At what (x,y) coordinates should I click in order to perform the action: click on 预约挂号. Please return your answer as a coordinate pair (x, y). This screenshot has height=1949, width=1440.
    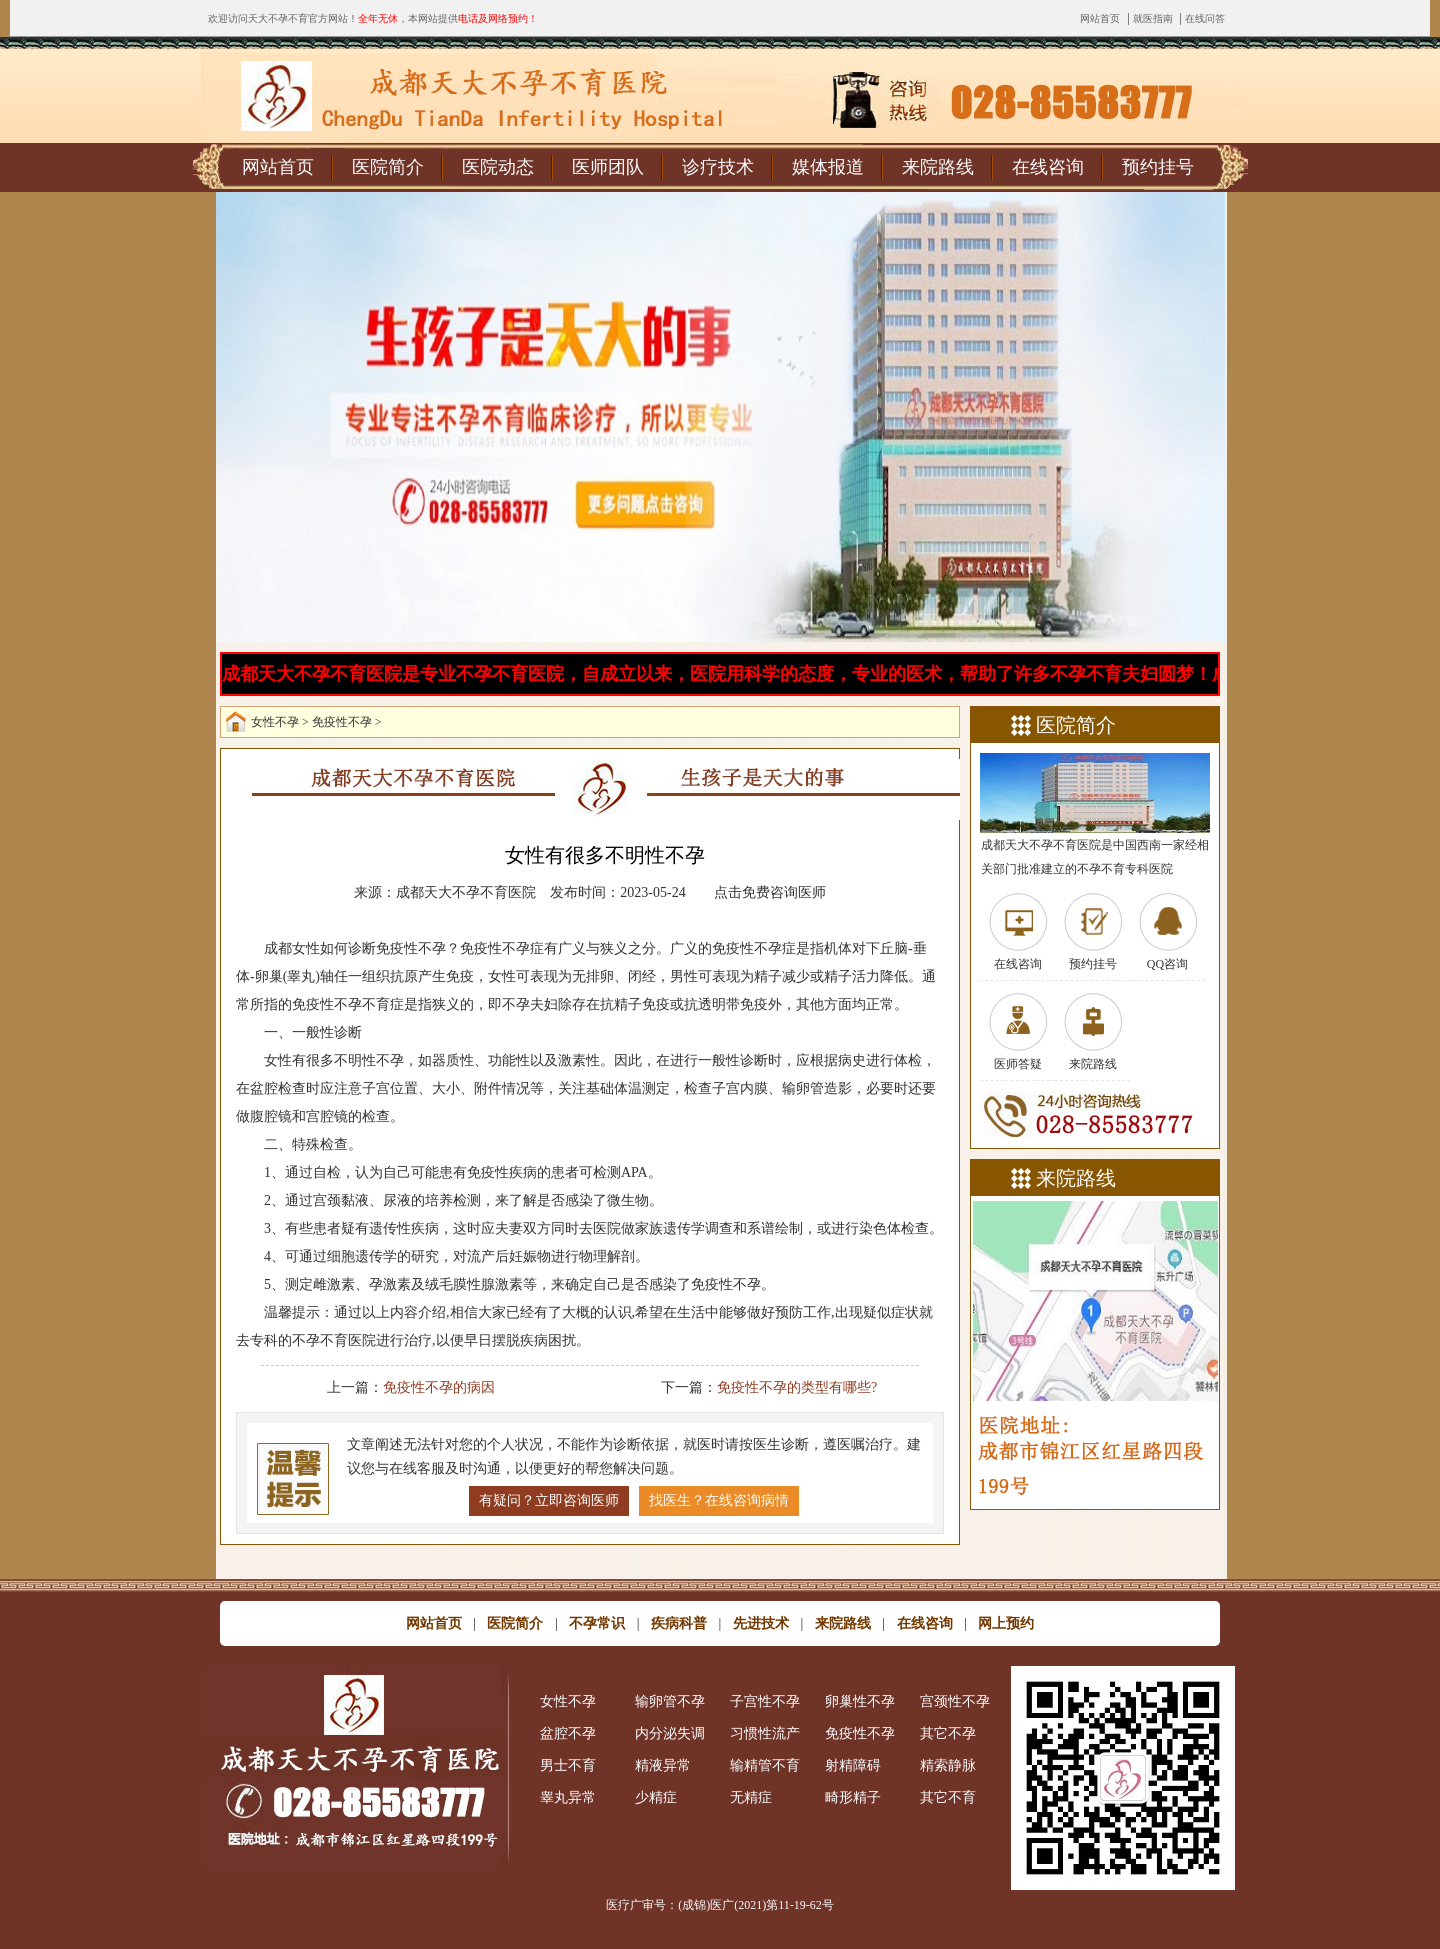
    Looking at the image, I should click on (1158, 167).